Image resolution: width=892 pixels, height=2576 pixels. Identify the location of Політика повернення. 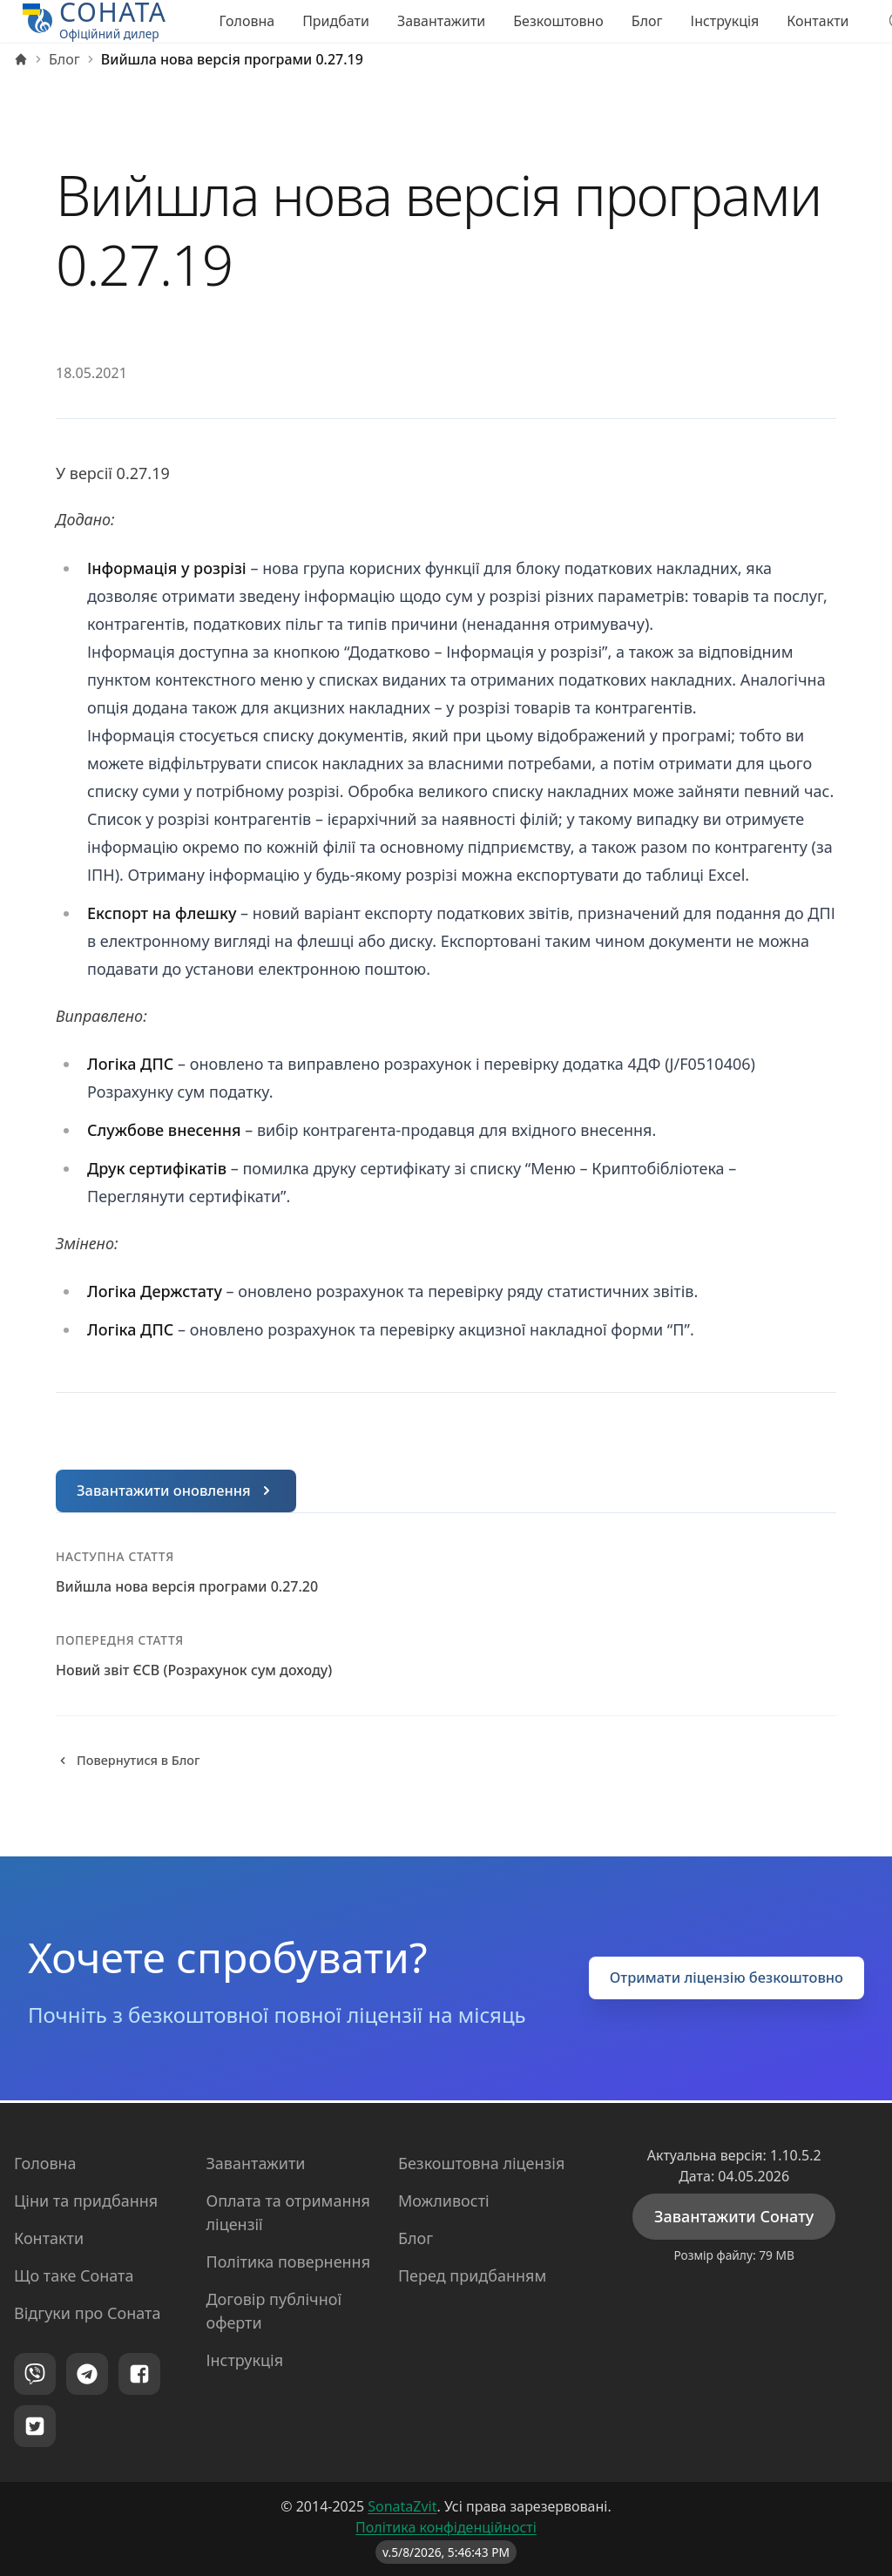
(288, 2261).